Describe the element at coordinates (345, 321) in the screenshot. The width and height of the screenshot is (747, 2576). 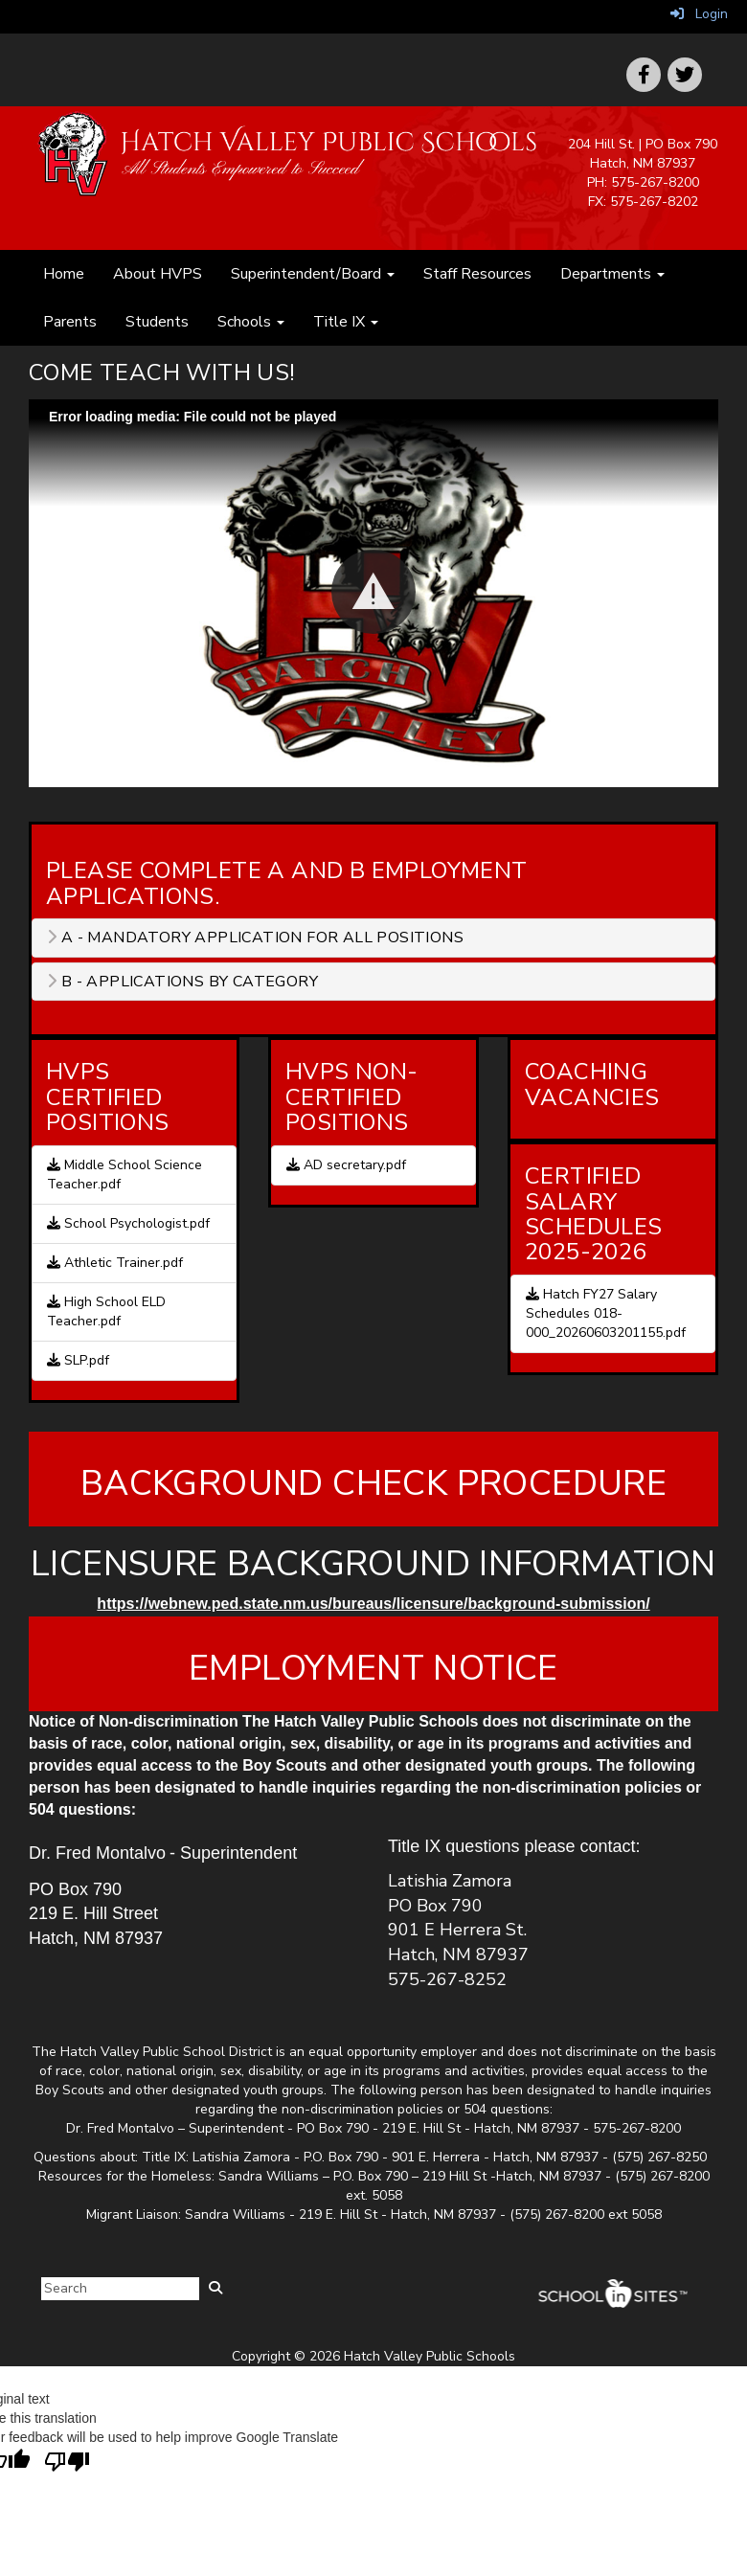
I see `Title IX` at that location.